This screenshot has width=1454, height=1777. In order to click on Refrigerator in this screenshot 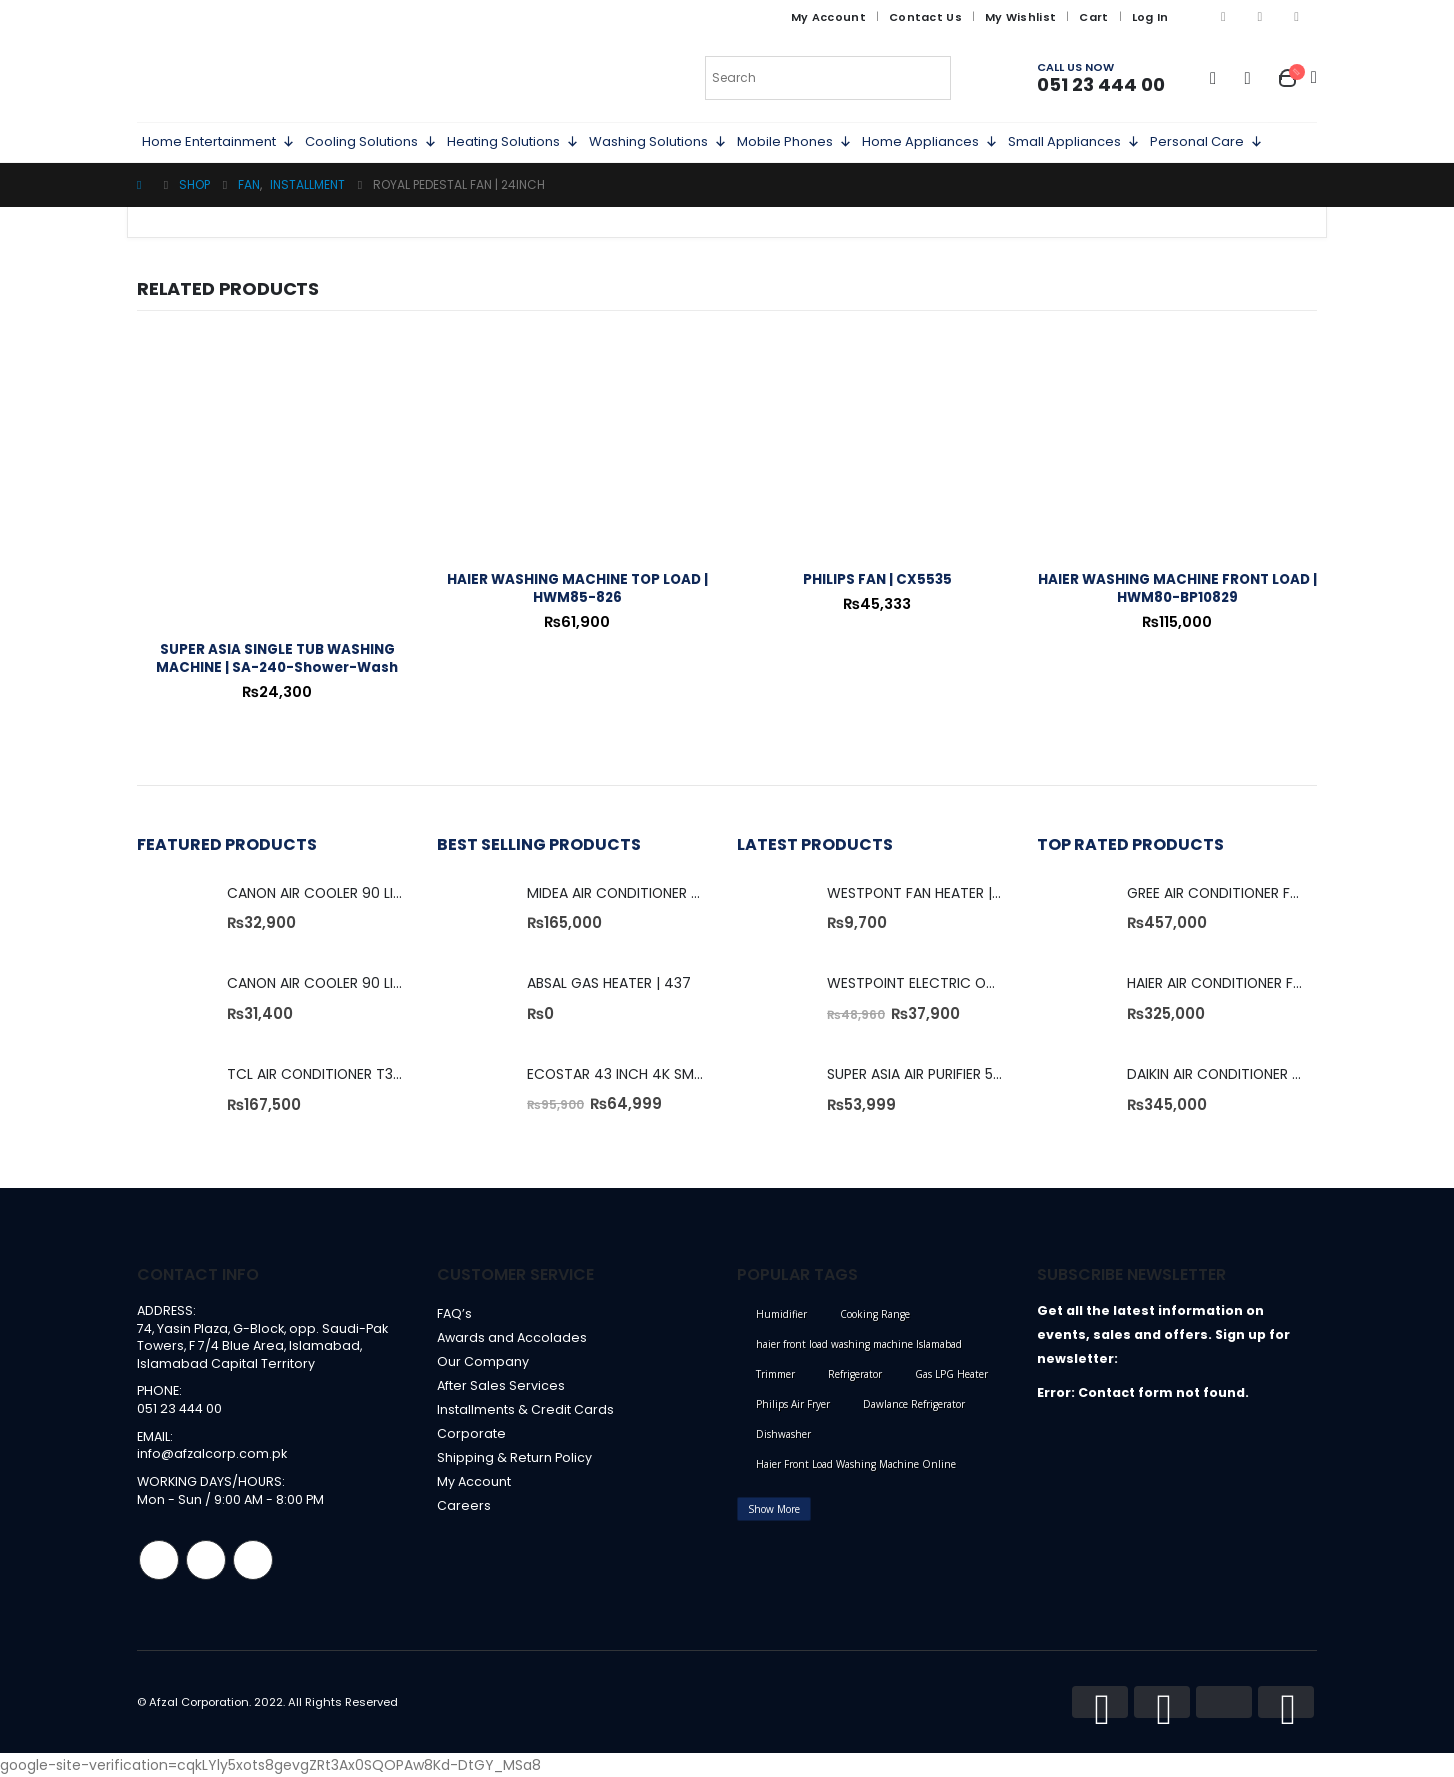, I will do `click(855, 1374)`.